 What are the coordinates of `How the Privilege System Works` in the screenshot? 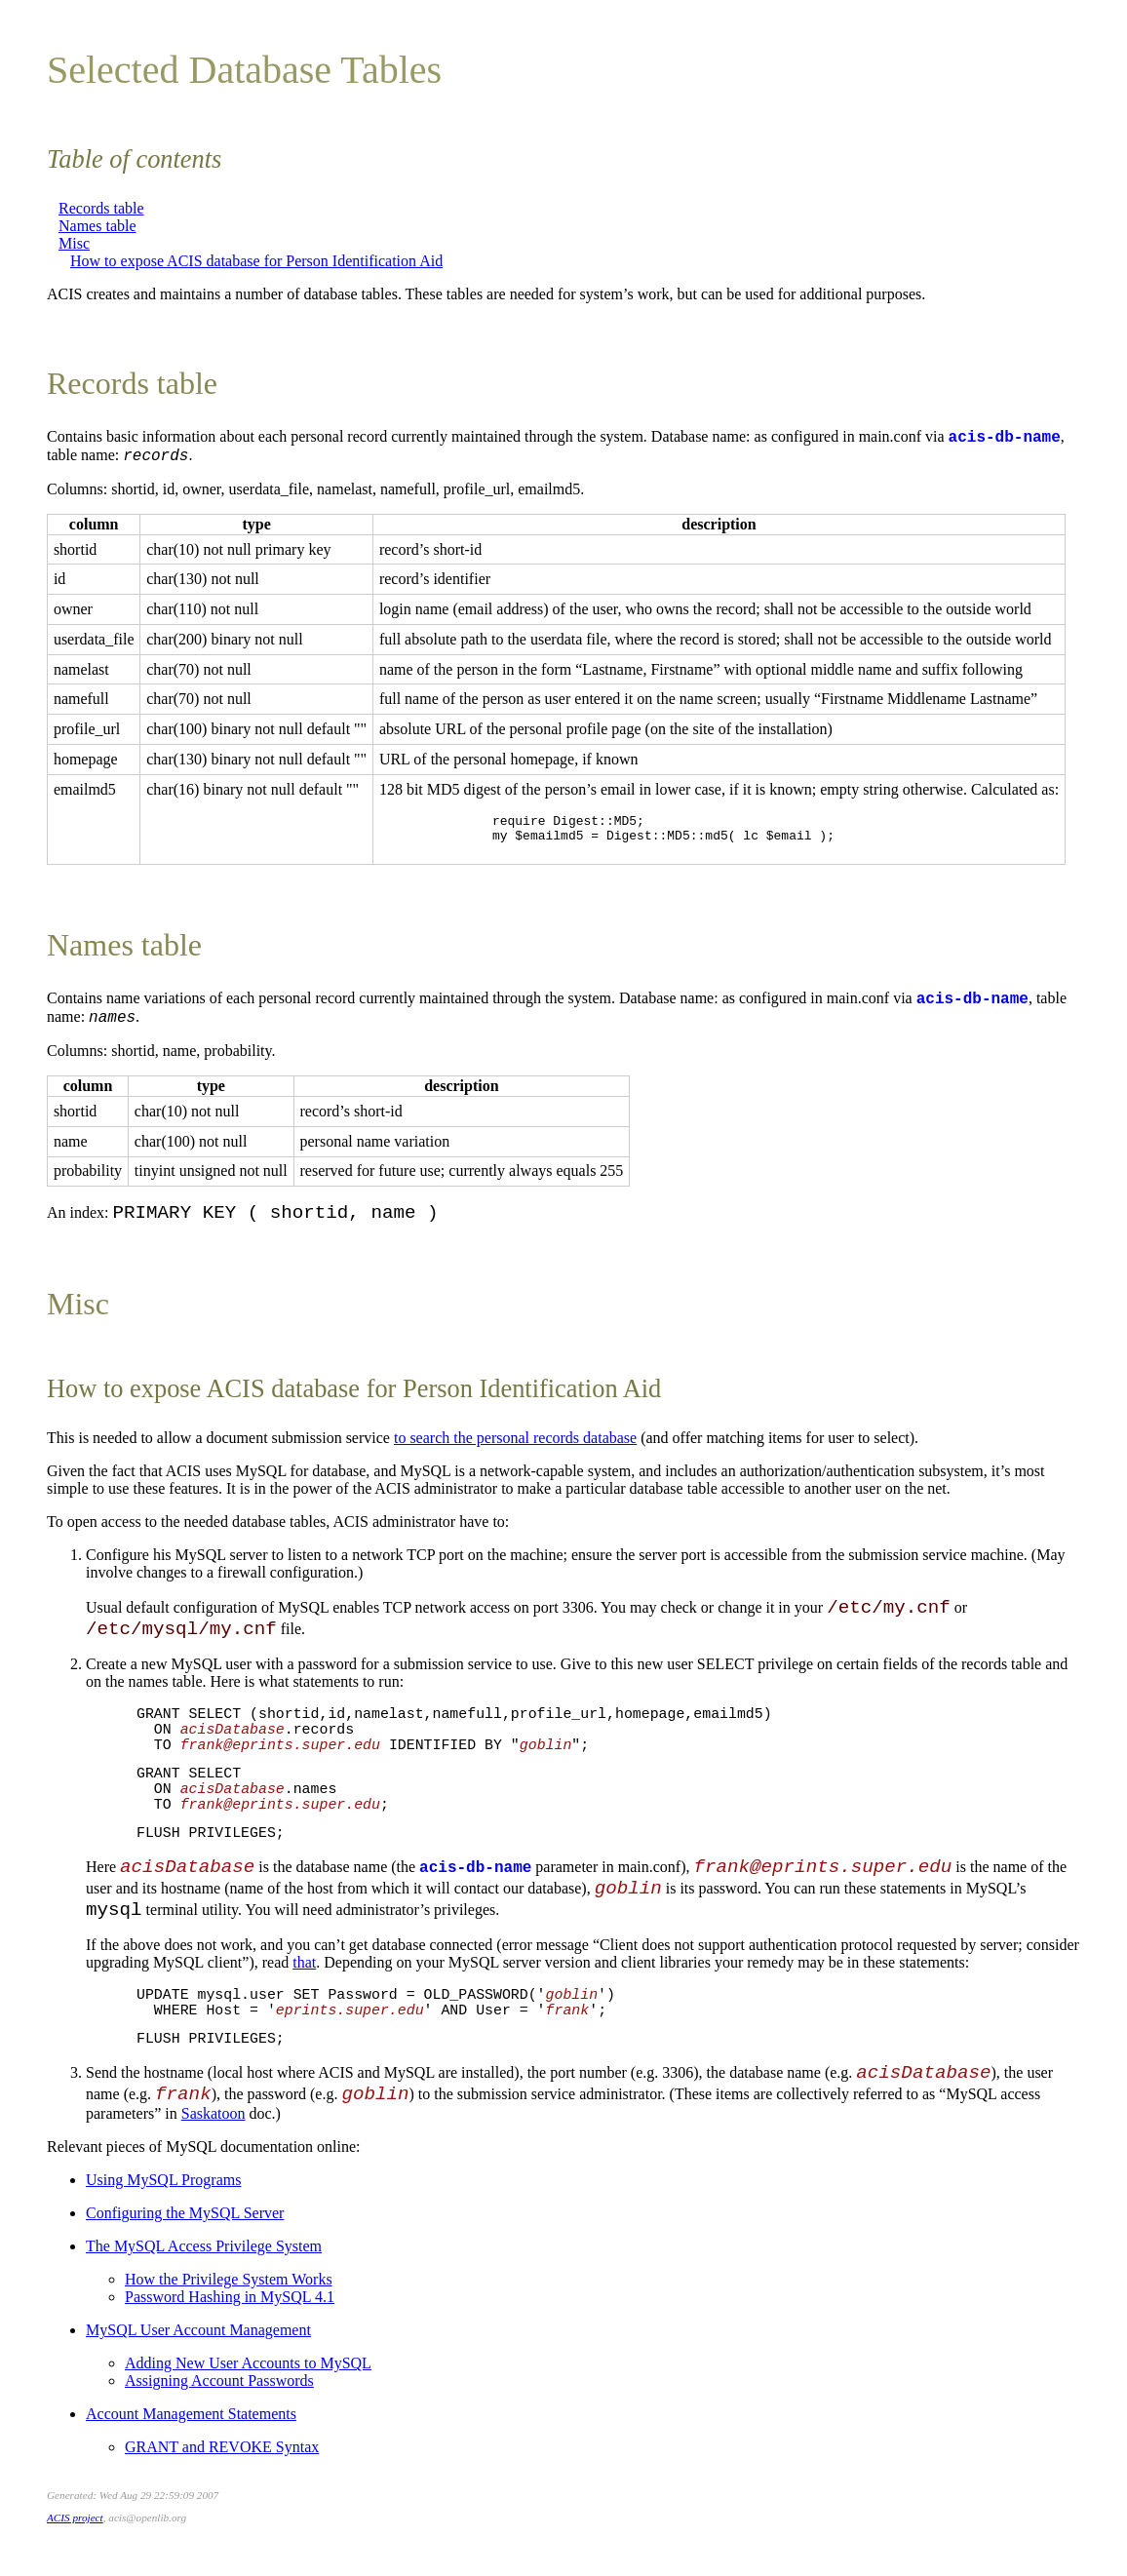 It's located at (228, 2285).